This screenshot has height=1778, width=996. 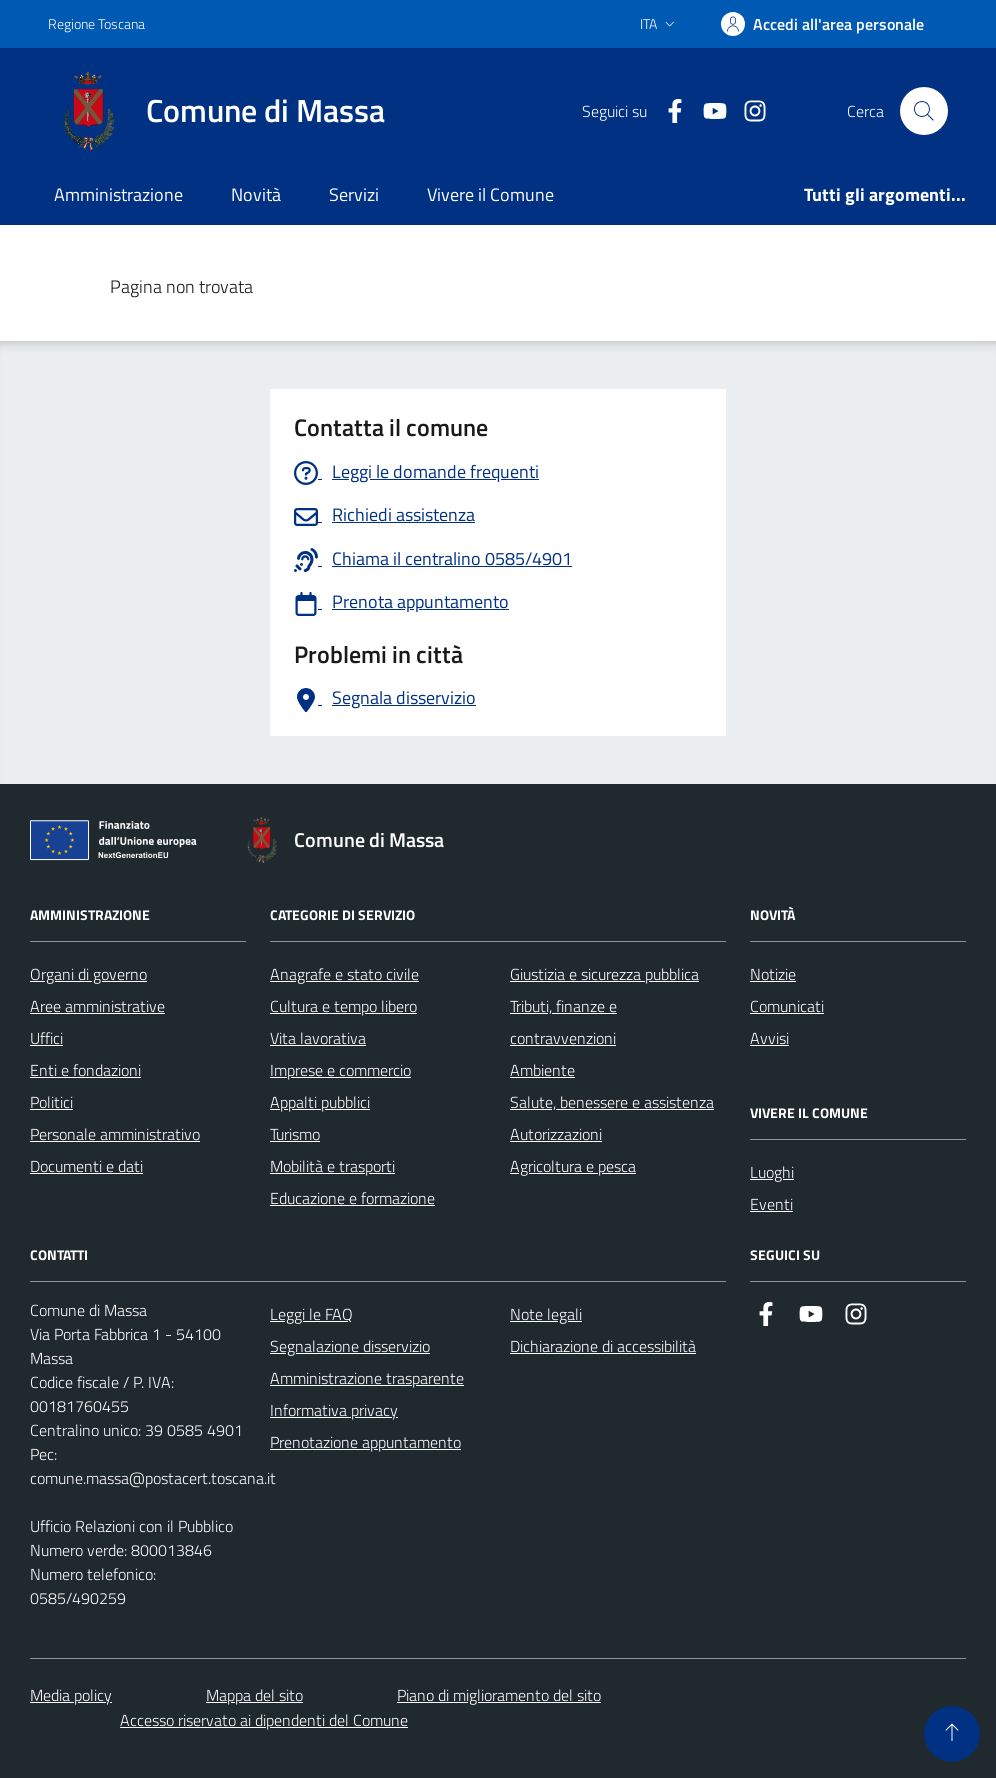 I want to click on Vivere il Comune, so click(x=490, y=194).